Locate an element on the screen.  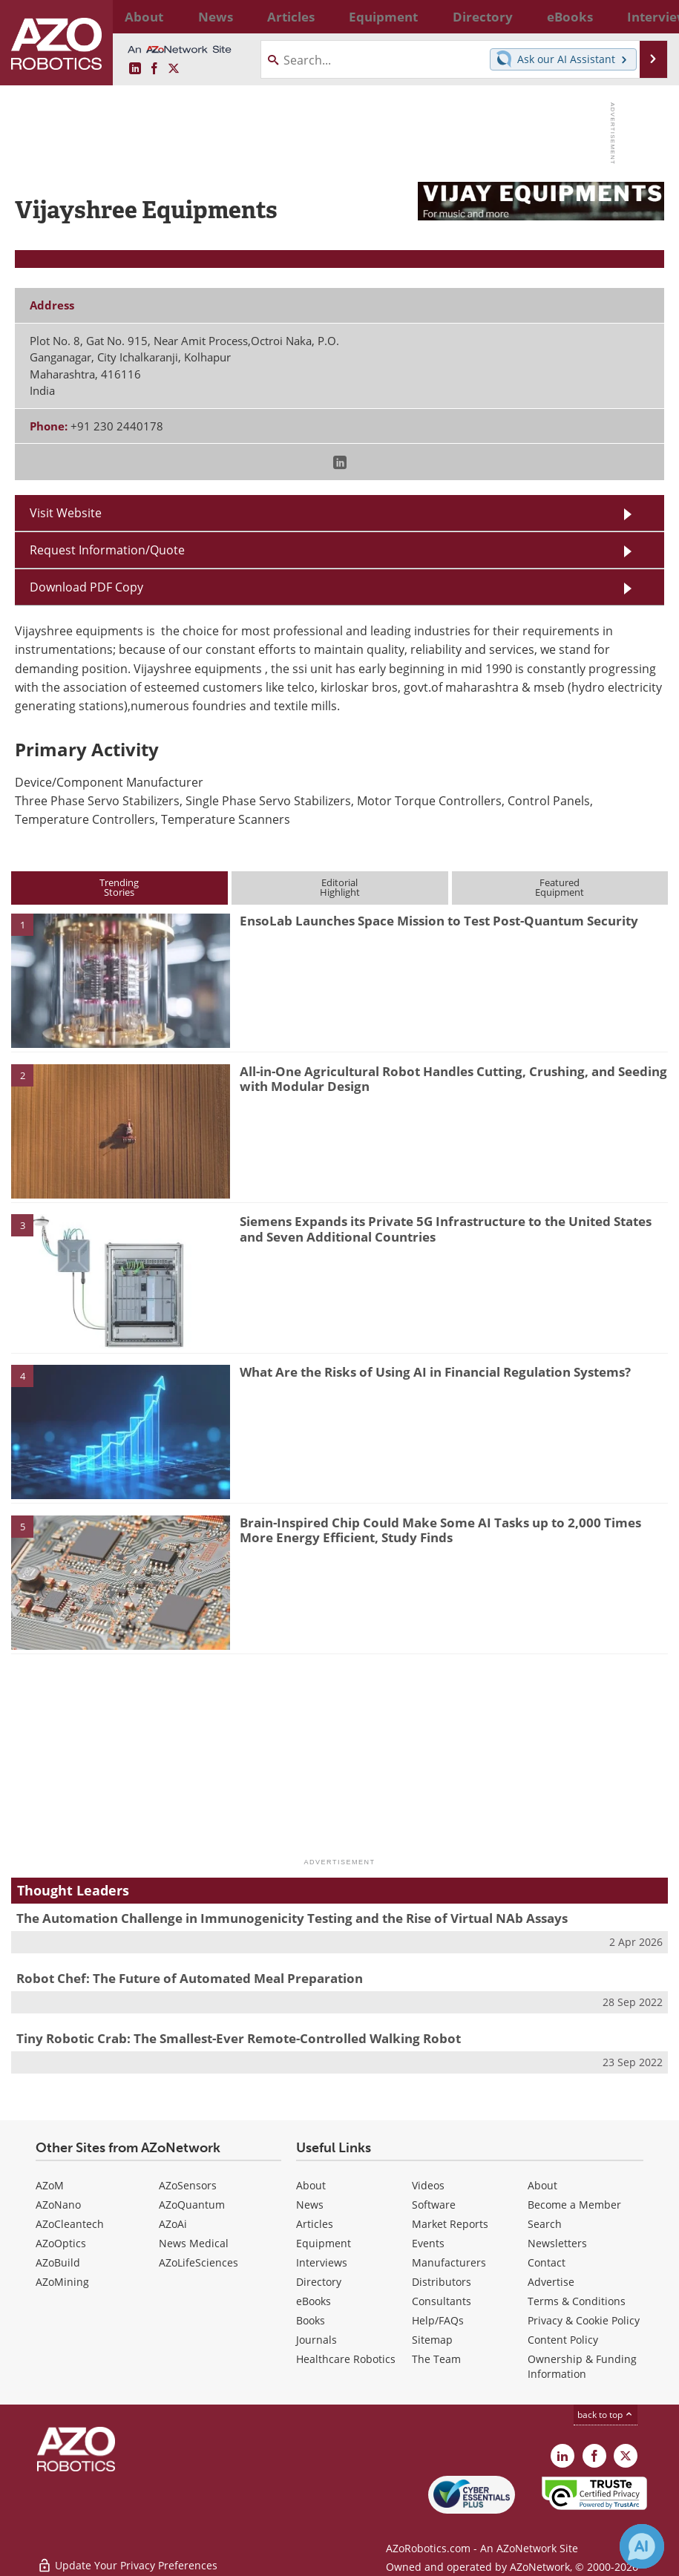
Books is located at coordinates (310, 2320).